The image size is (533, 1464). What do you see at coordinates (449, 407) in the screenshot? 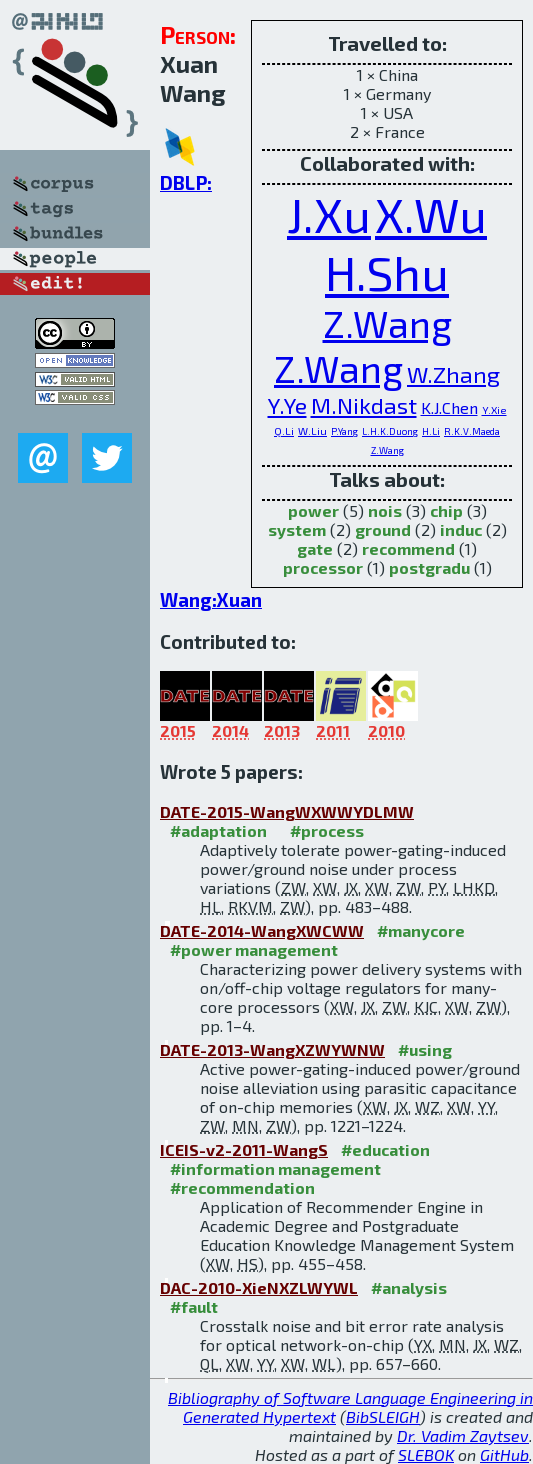
I see `K.J.Chen` at bounding box center [449, 407].